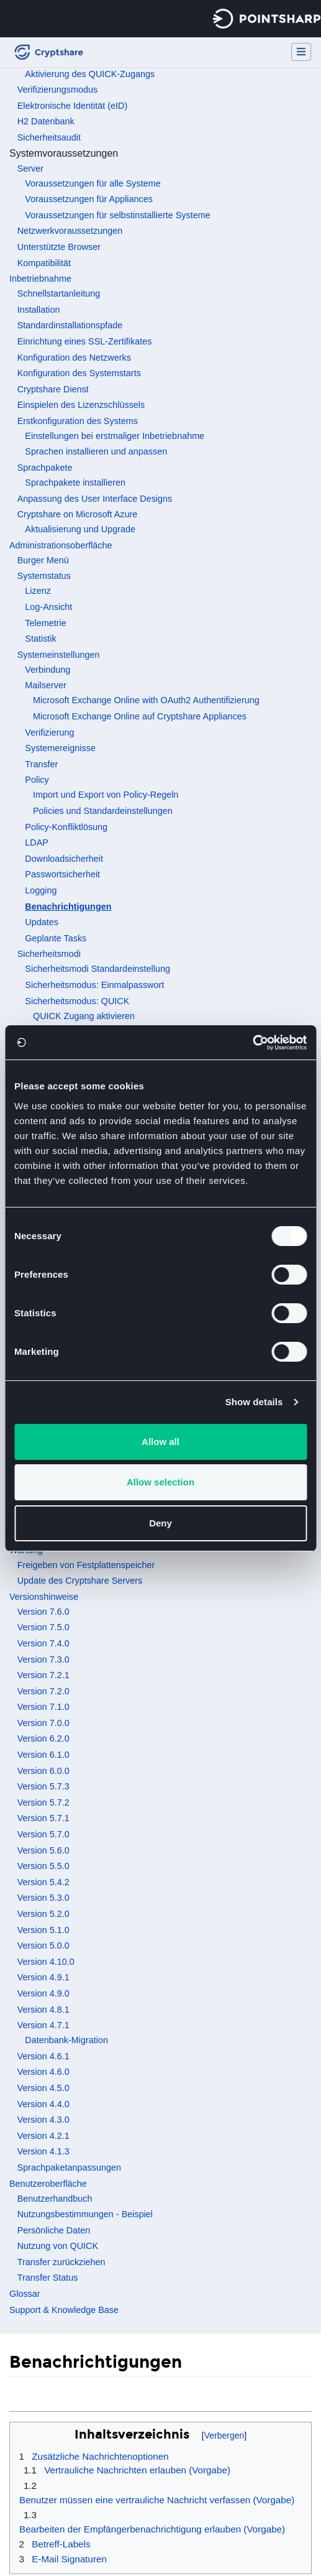 Image resolution: width=321 pixels, height=2576 pixels. I want to click on Voraussetzungen für alle Systeme, so click(92, 183).